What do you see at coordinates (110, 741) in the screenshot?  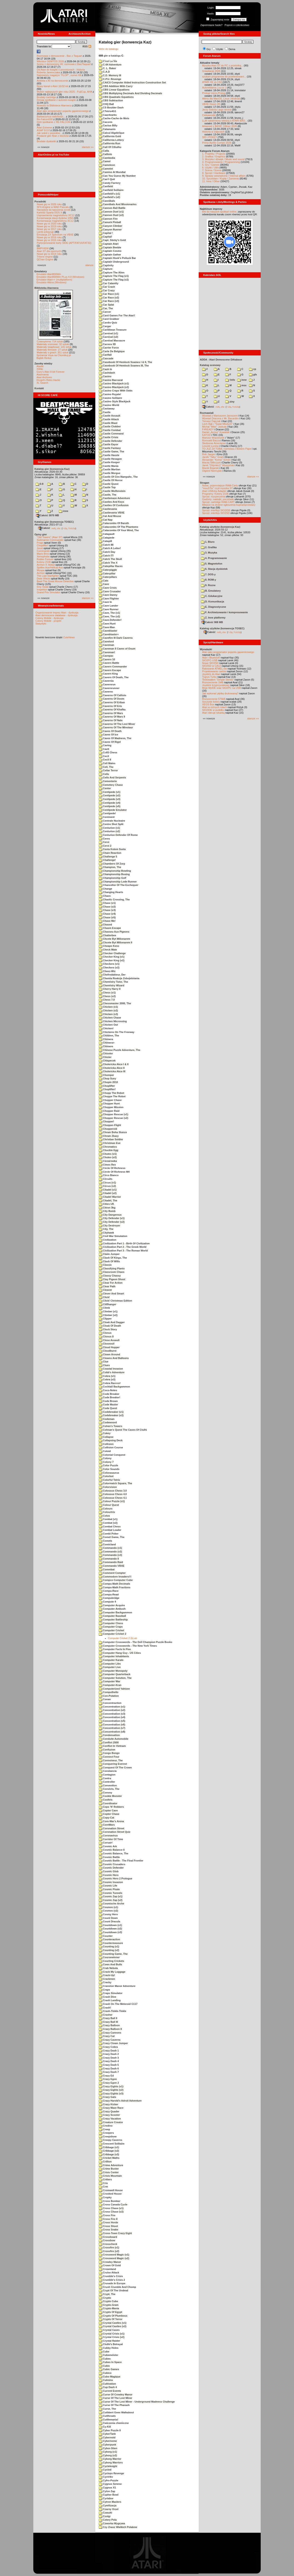 I see `Caves Of Rigel` at bounding box center [110, 741].